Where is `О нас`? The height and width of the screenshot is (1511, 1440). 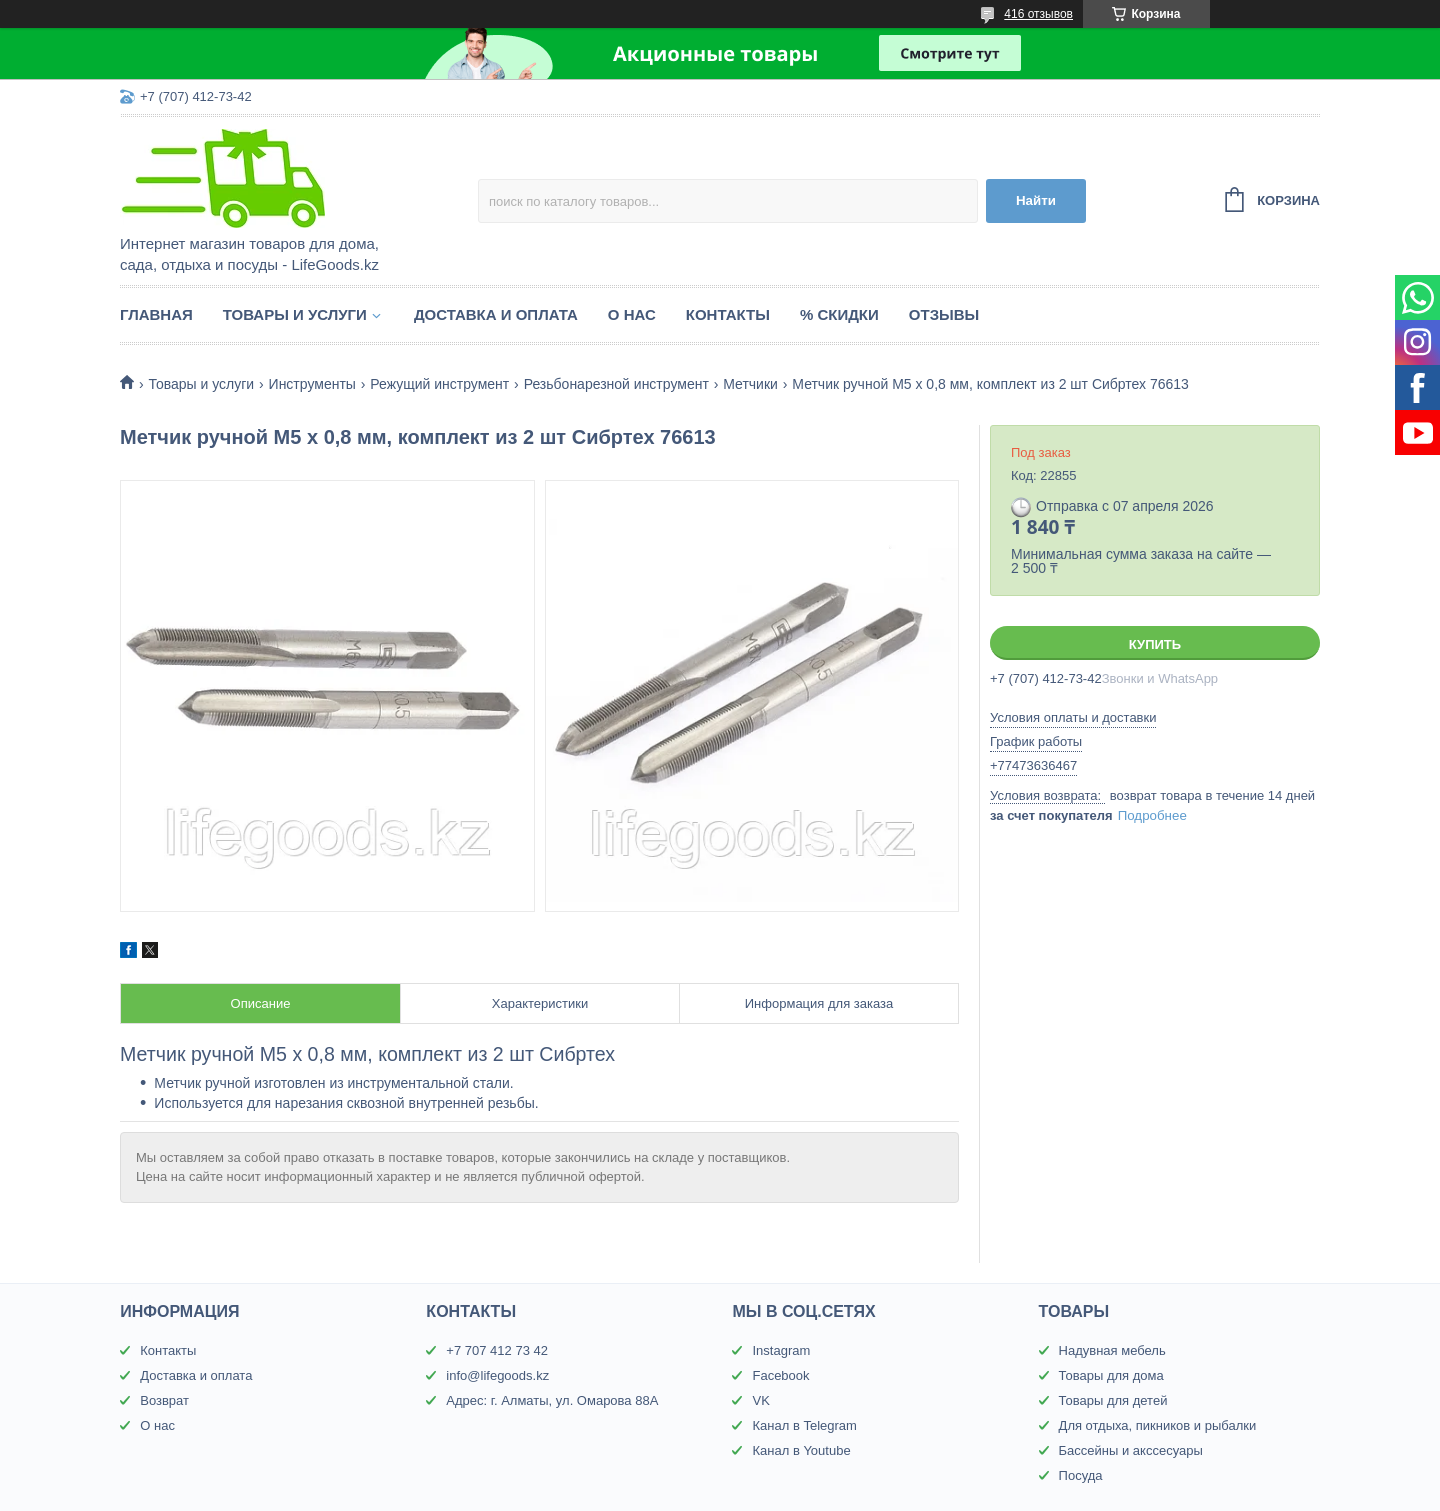 О нас is located at coordinates (632, 314).